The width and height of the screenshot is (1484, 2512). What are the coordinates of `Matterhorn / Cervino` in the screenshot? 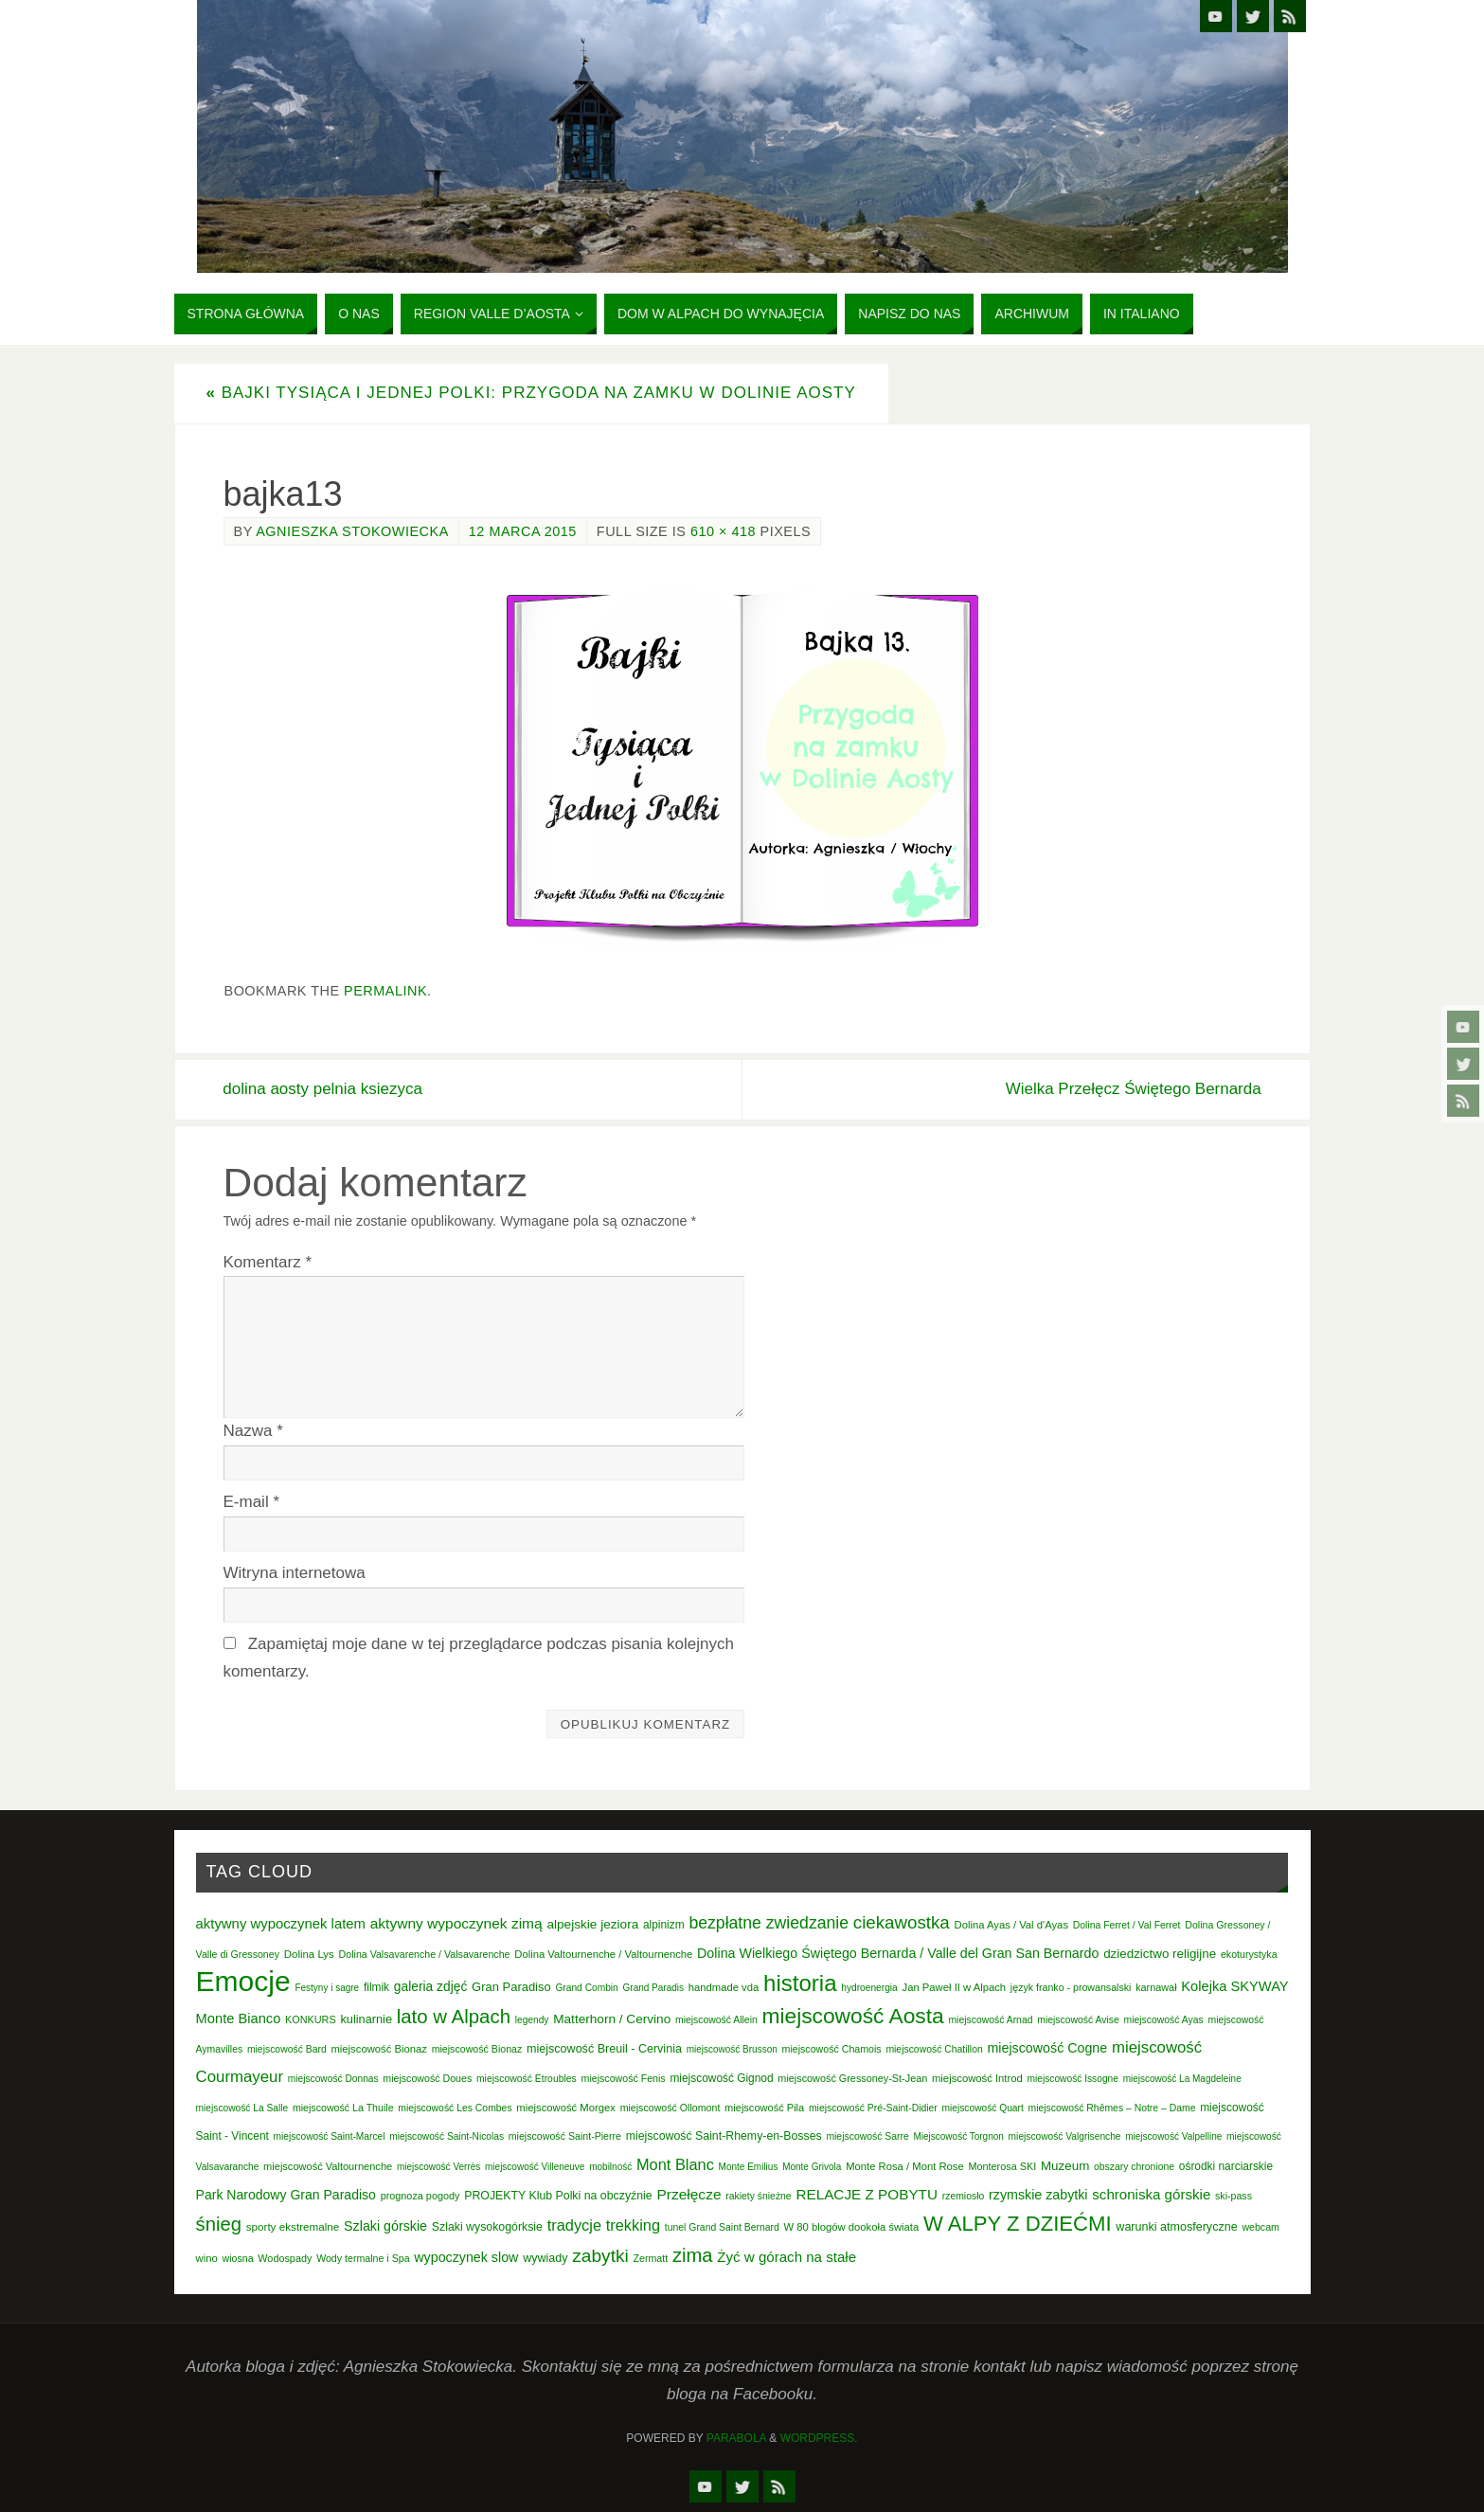 It's located at (611, 2019).